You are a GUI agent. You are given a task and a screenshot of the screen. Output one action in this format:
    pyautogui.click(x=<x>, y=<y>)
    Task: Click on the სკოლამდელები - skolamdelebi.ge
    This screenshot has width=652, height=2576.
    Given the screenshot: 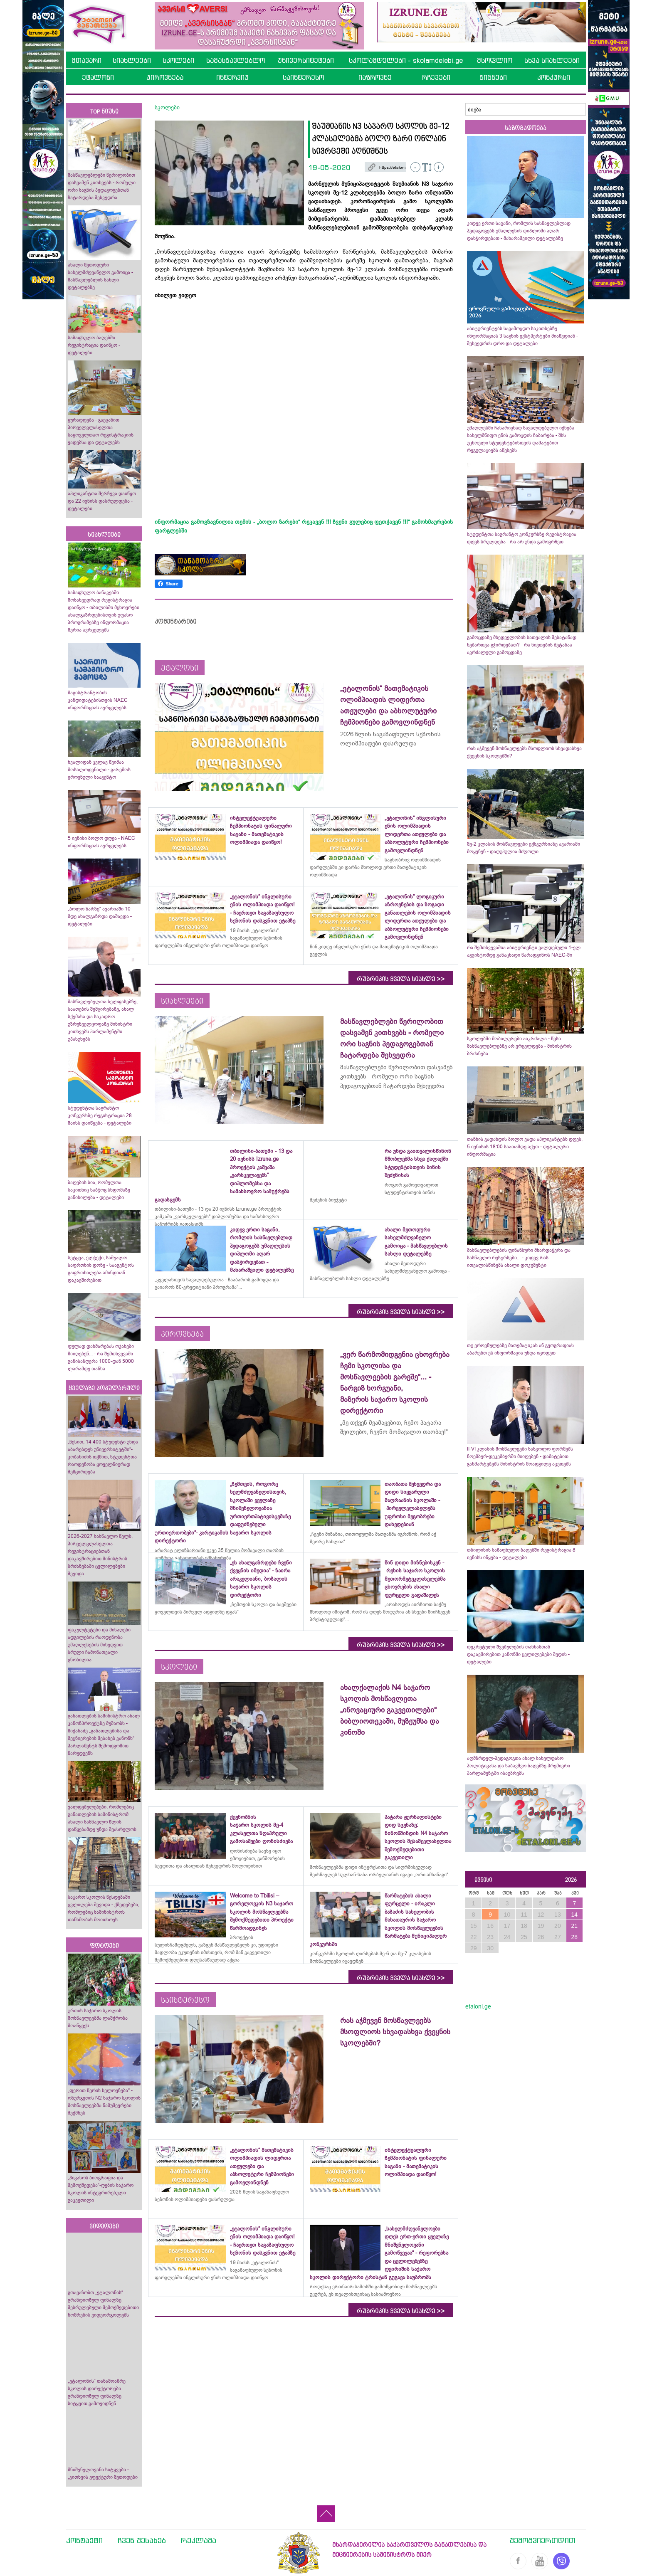 What is the action you would take?
    pyautogui.click(x=406, y=60)
    